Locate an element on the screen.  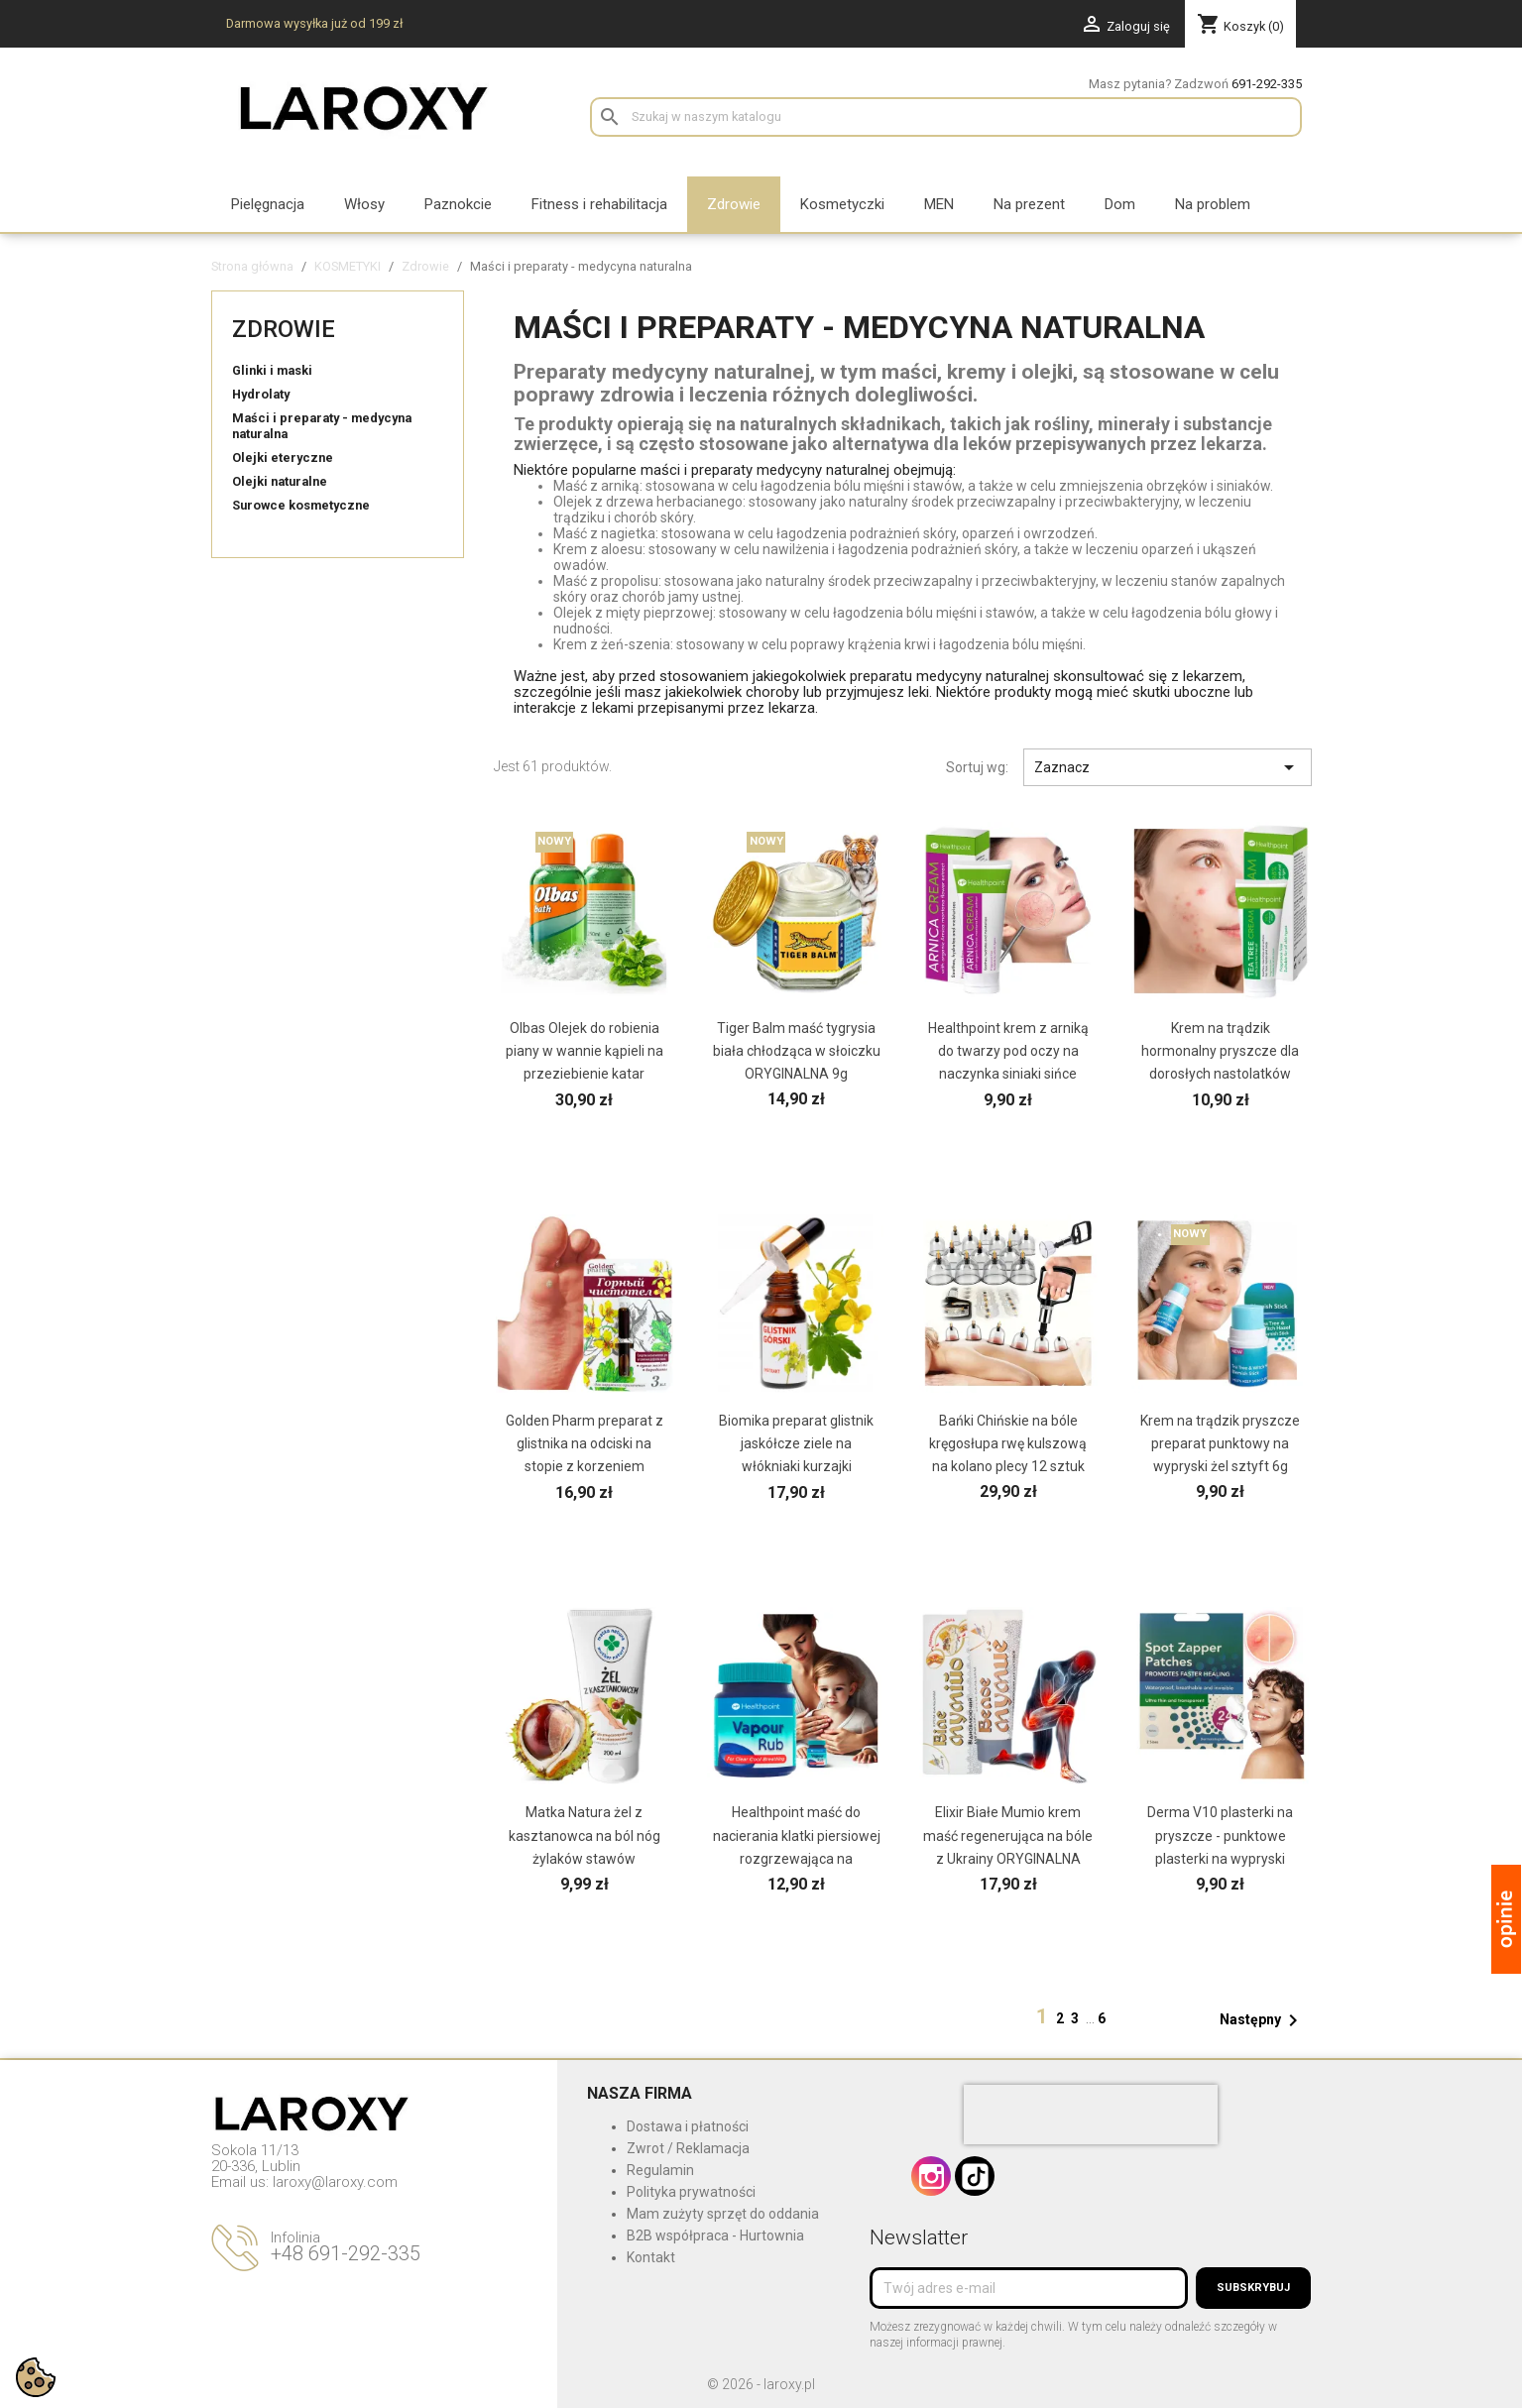
Surowce kosmetyczne is located at coordinates (301, 505).